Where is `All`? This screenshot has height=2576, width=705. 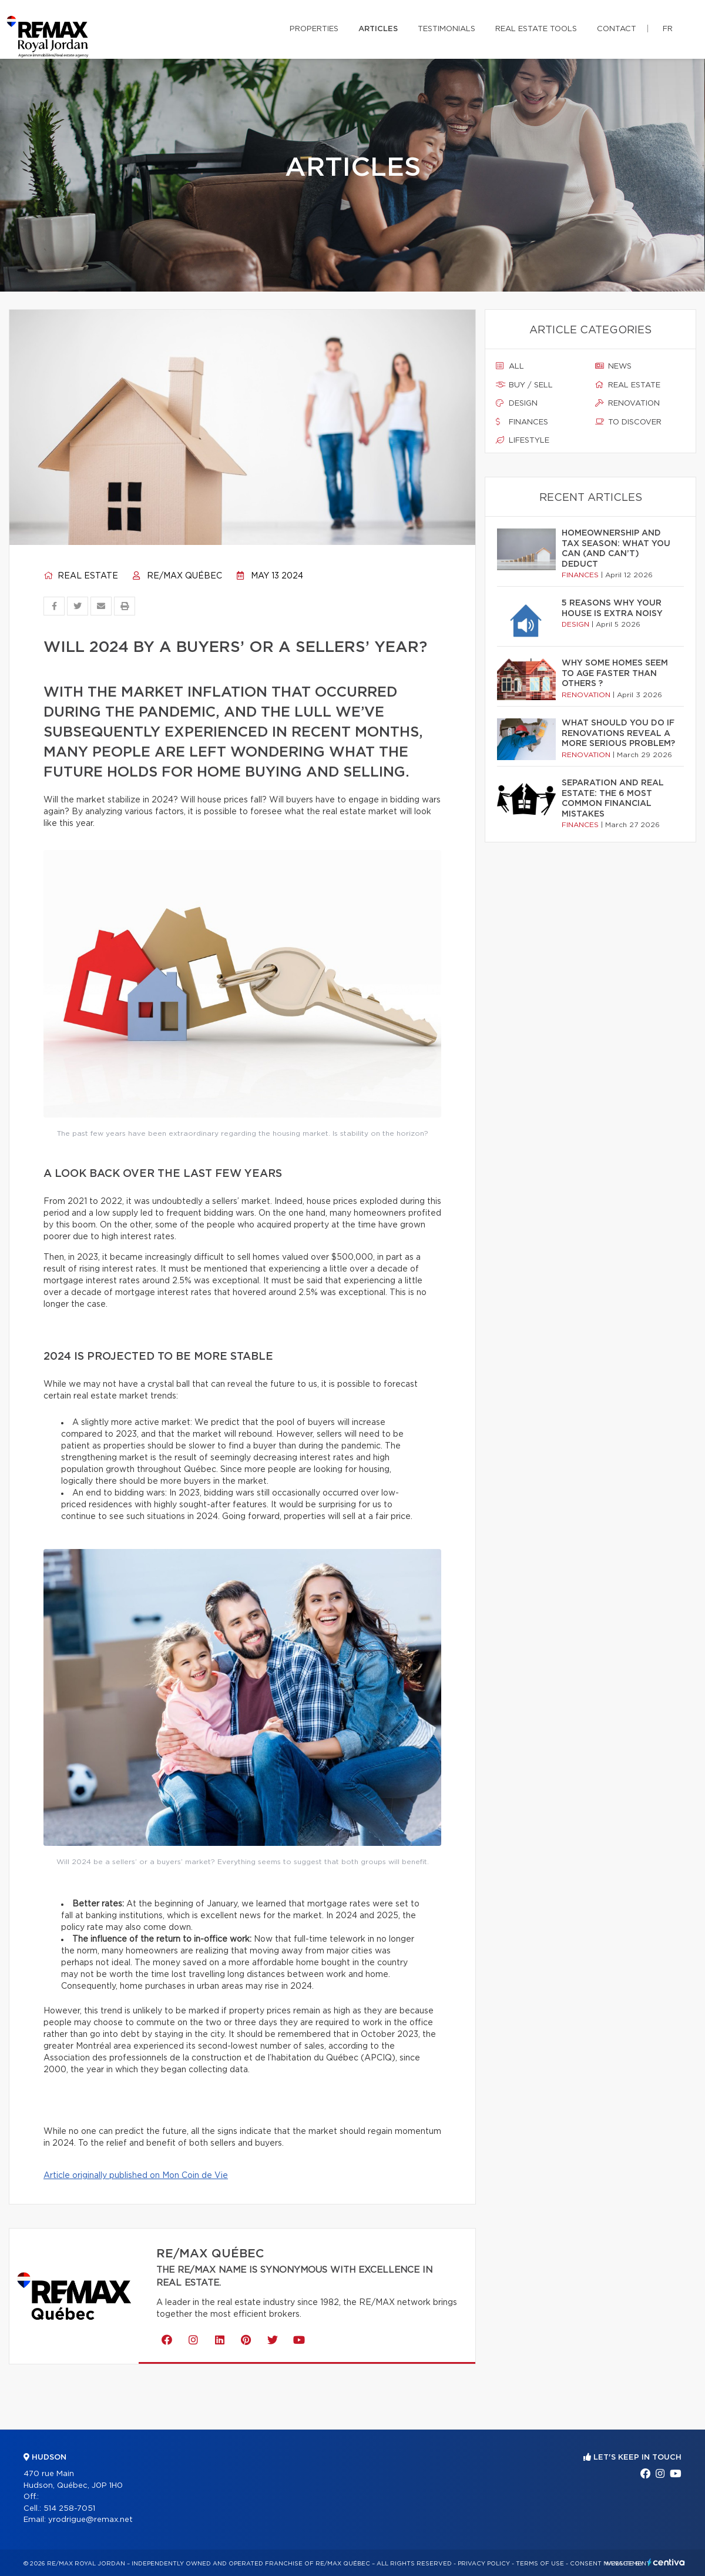 All is located at coordinates (510, 366).